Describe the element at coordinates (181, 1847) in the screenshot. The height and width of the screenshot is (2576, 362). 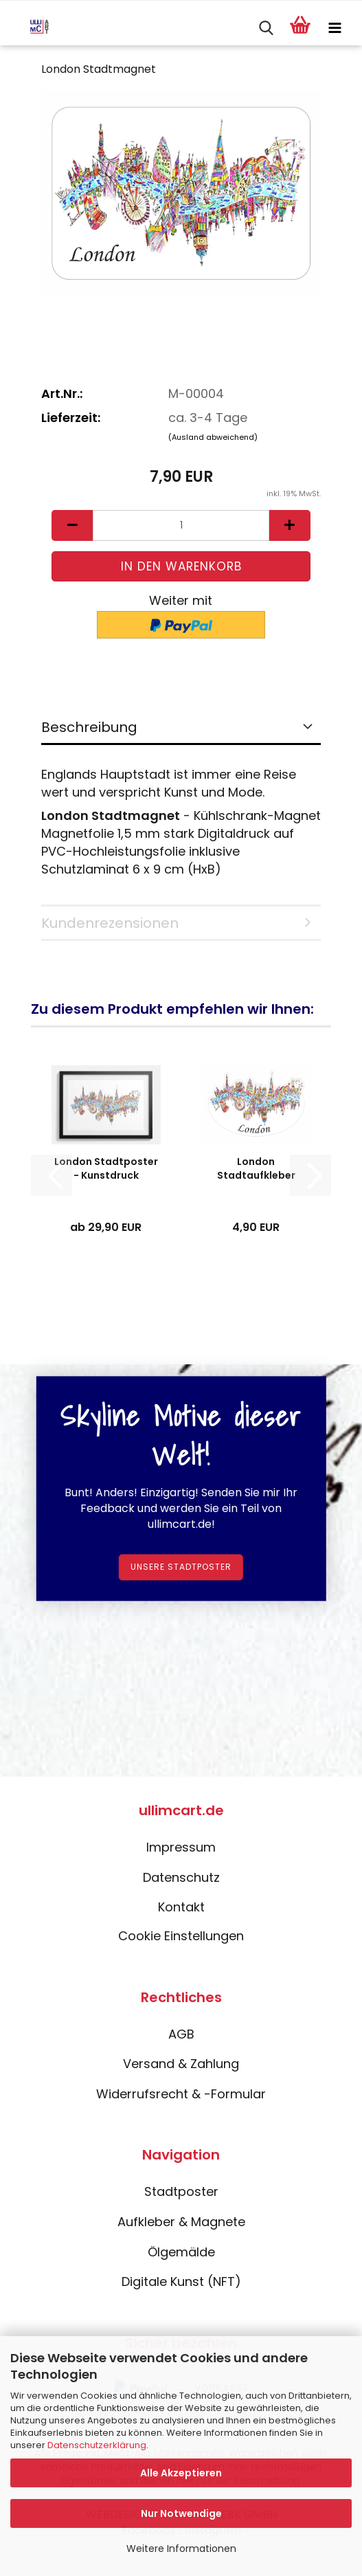
I see `Impressum` at that location.